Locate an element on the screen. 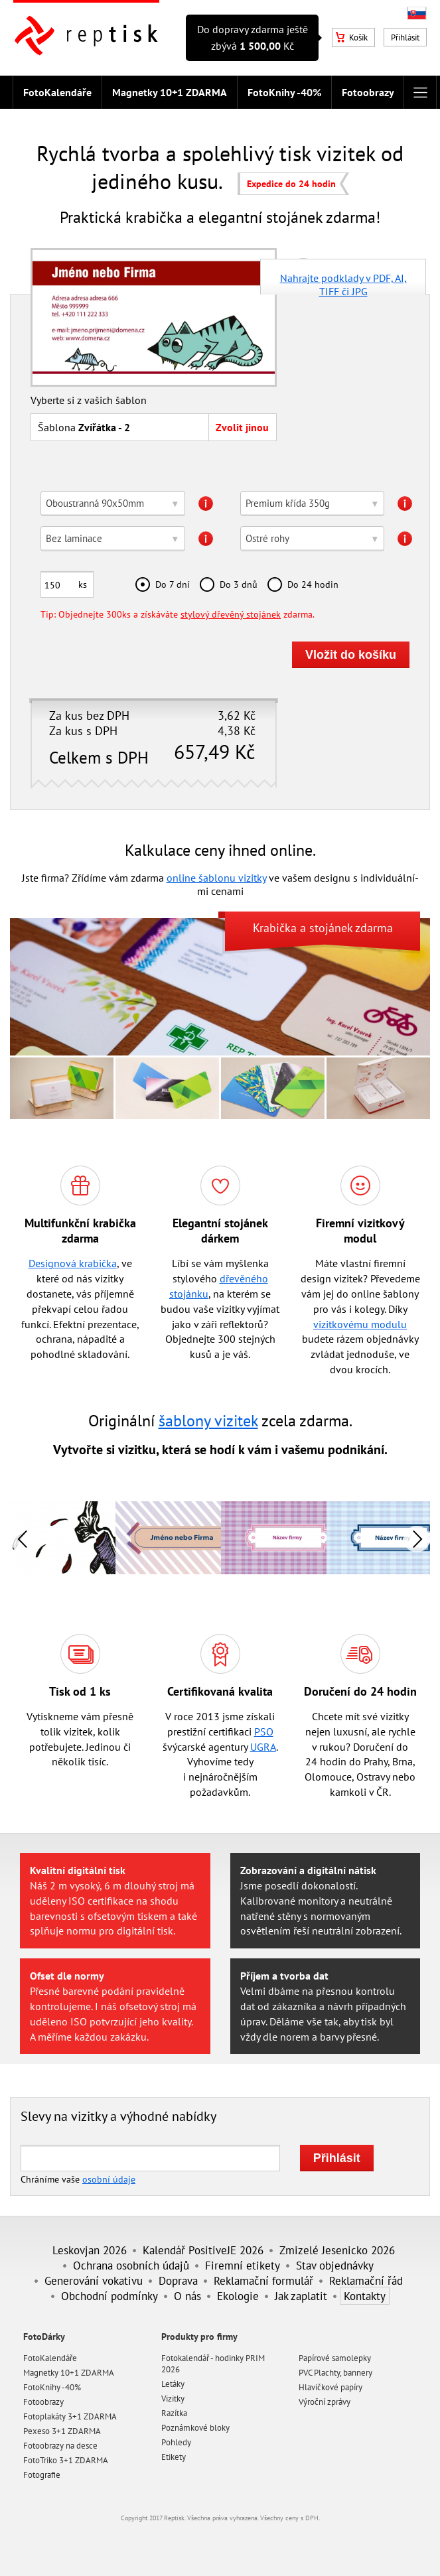 The height and width of the screenshot is (2576, 440). Reklamační formulář is located at coordinates (263, 2280).